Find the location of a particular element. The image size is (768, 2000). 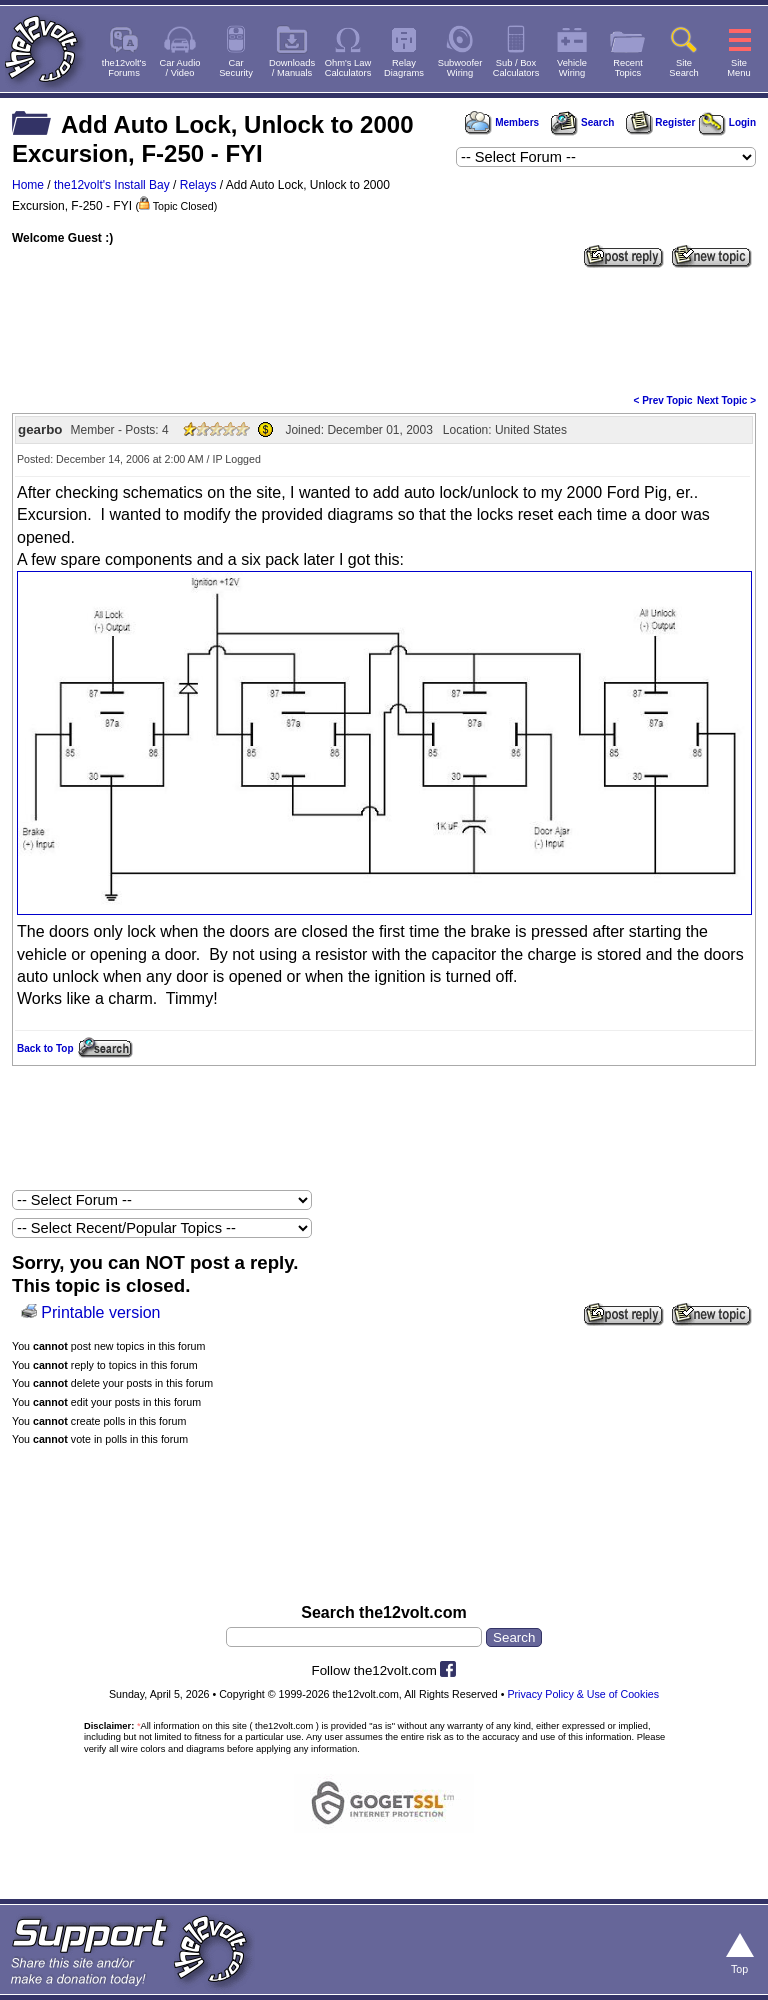

Search is located at coordinates (582, 122).